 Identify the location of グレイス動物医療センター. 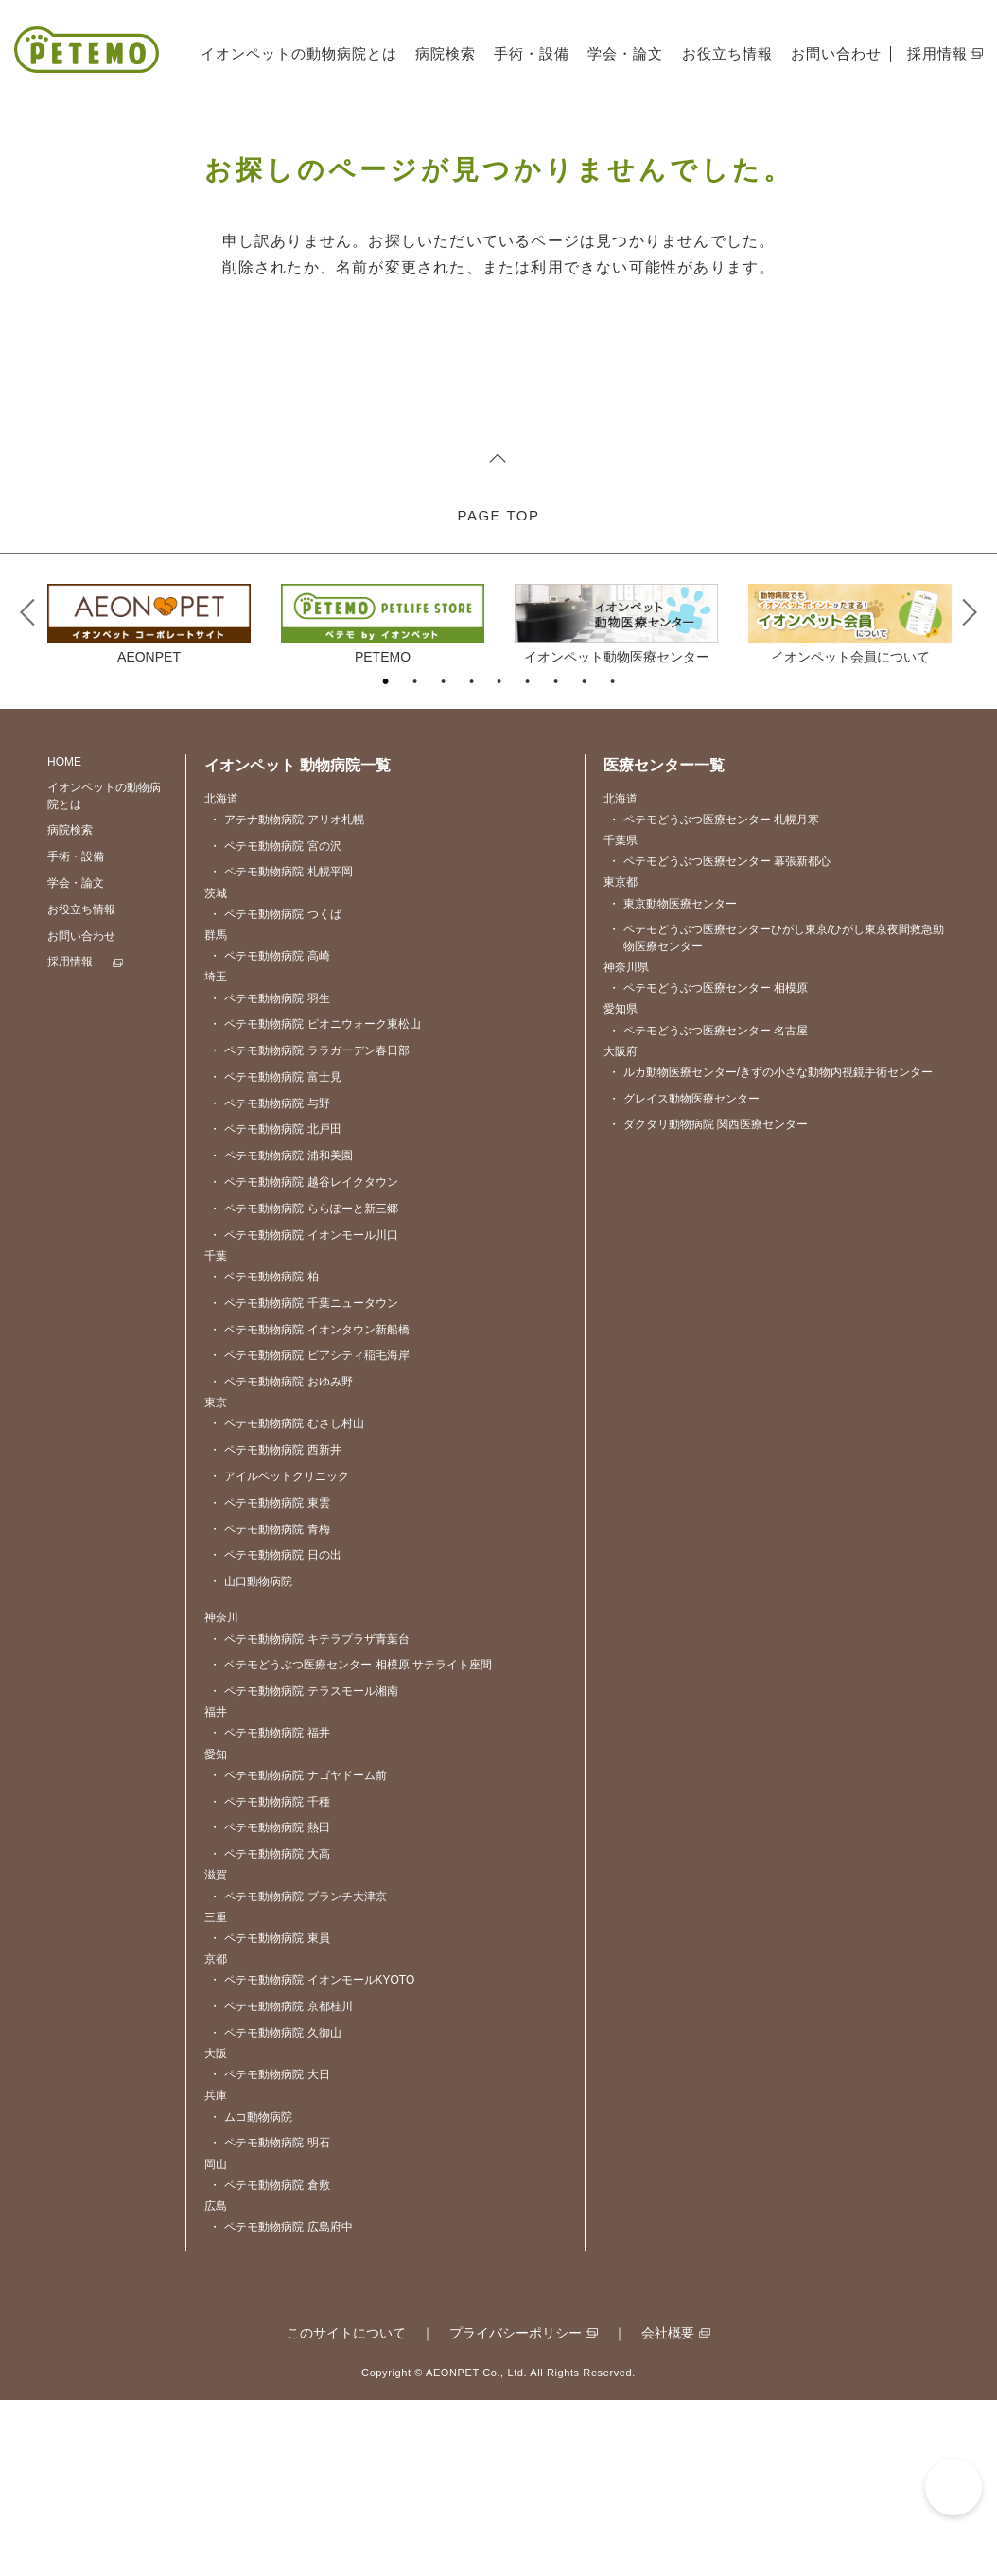
(684, 1275).